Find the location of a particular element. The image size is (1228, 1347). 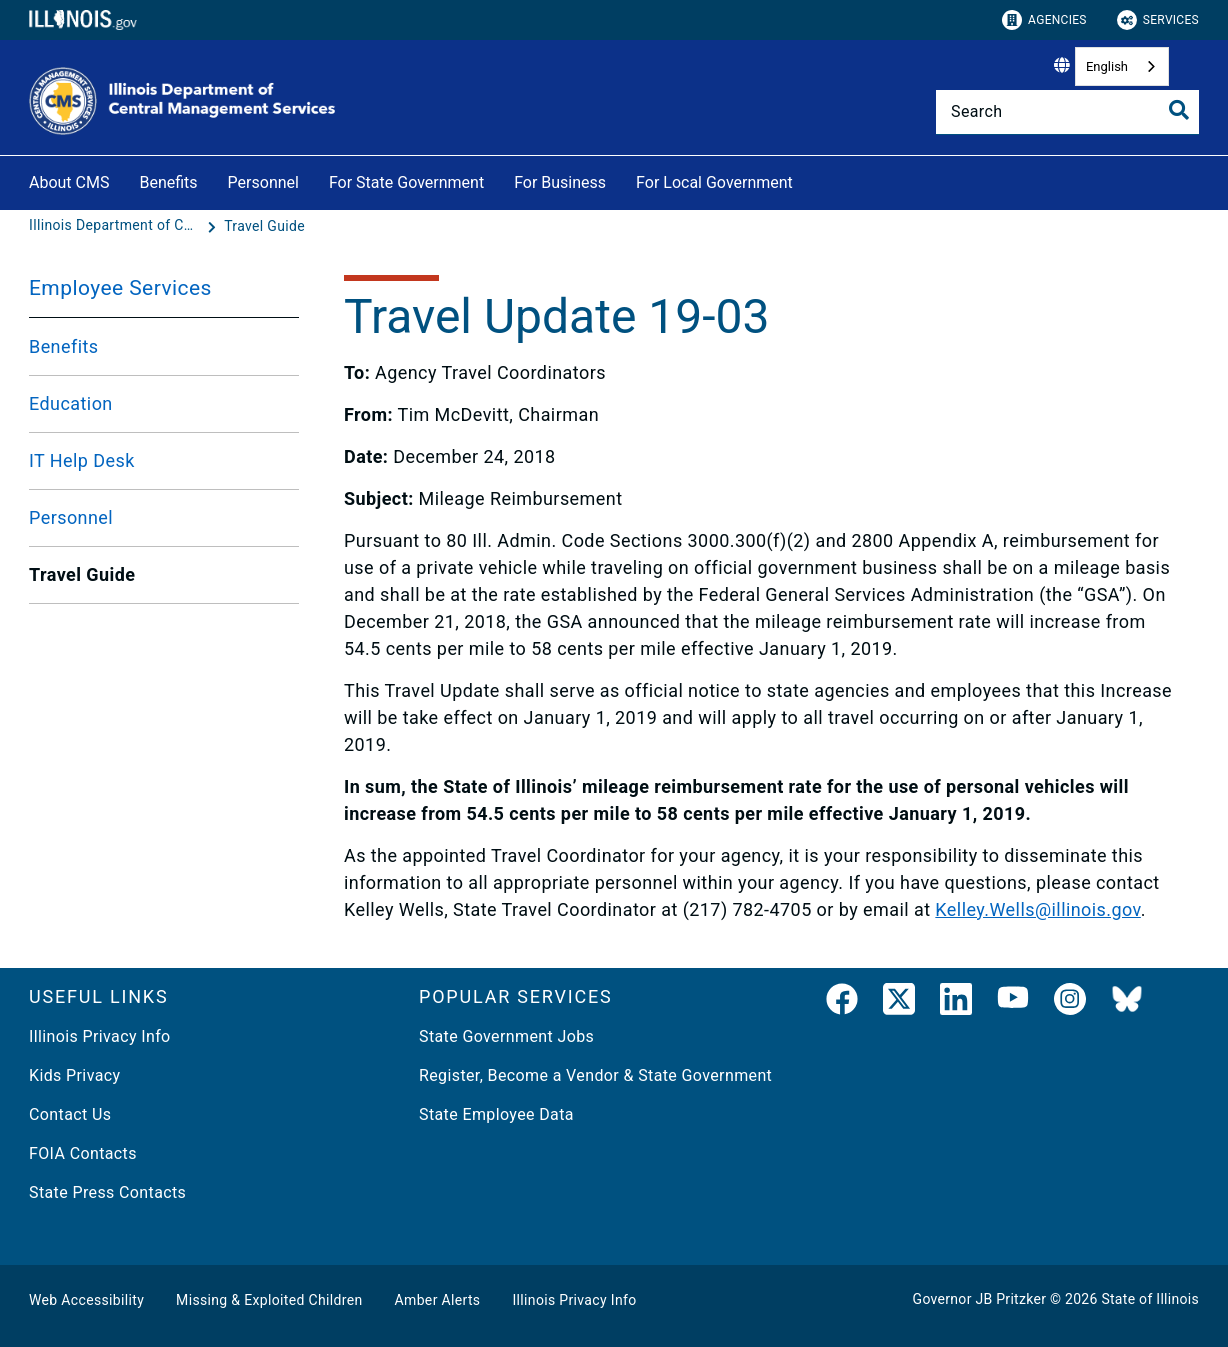

Contact Us is located at coordinates (70, 1114).